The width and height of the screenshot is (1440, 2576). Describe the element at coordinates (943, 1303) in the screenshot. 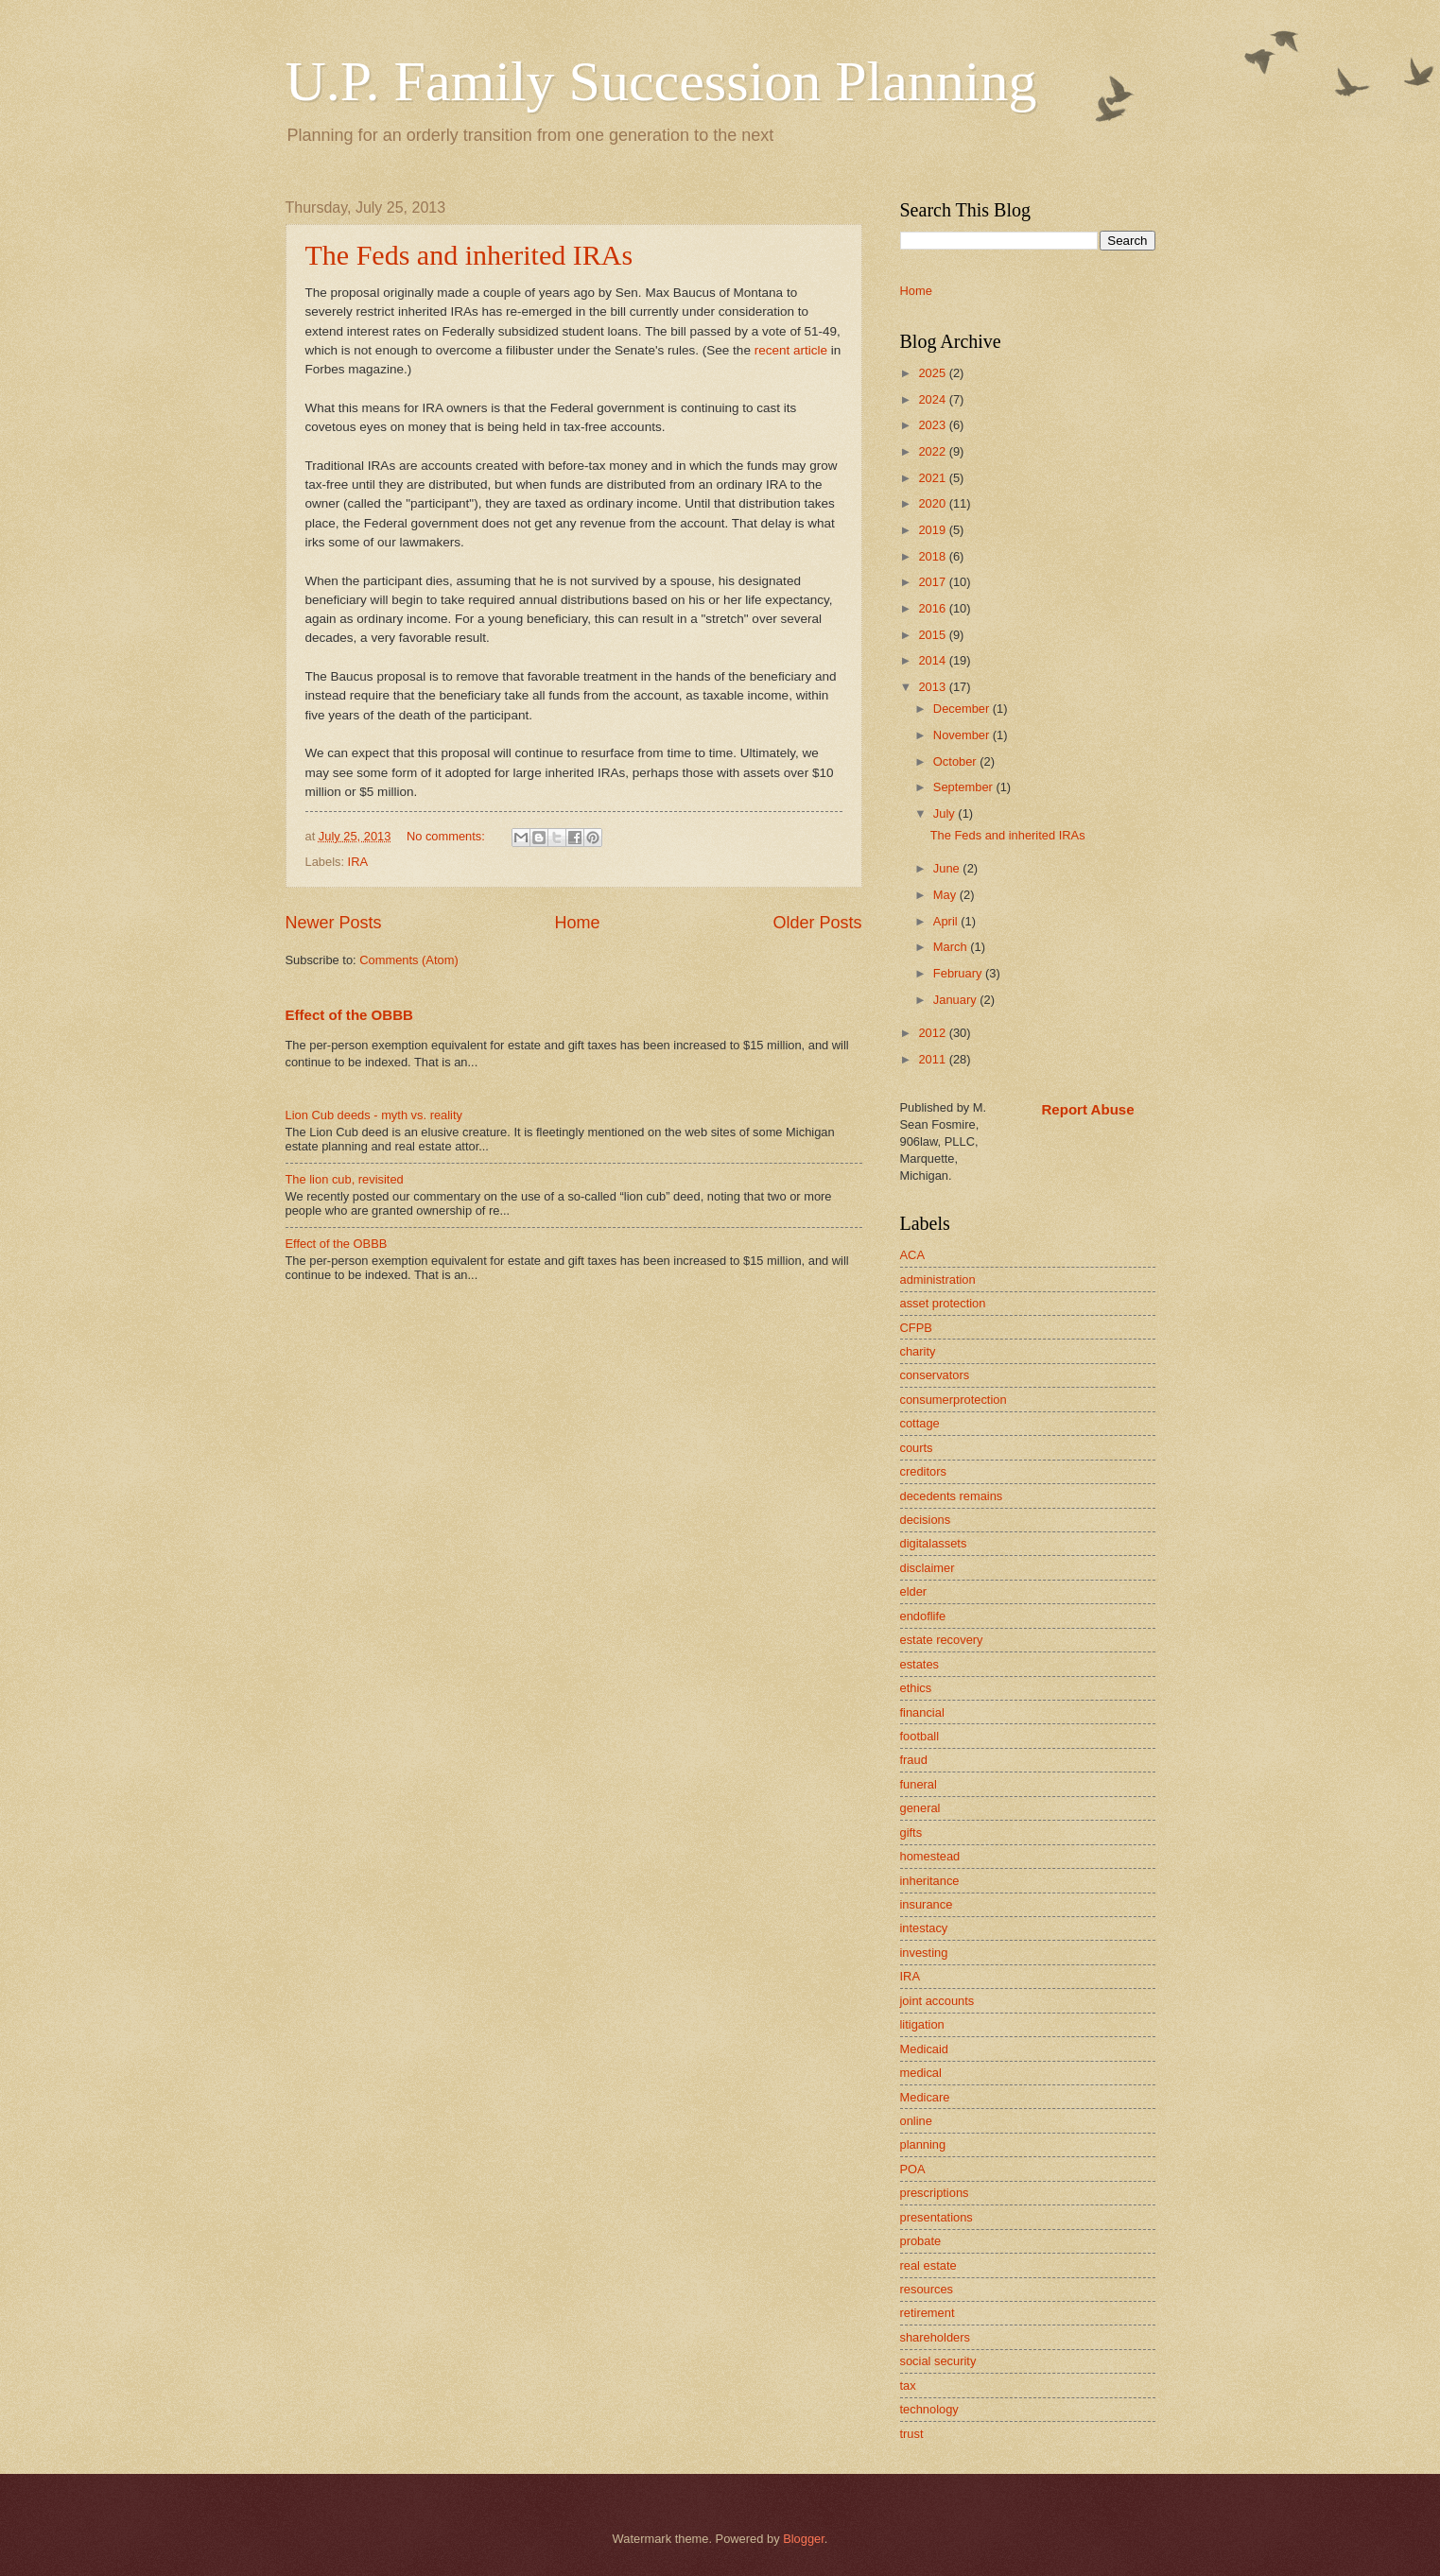

I see `asset protection` at that location.